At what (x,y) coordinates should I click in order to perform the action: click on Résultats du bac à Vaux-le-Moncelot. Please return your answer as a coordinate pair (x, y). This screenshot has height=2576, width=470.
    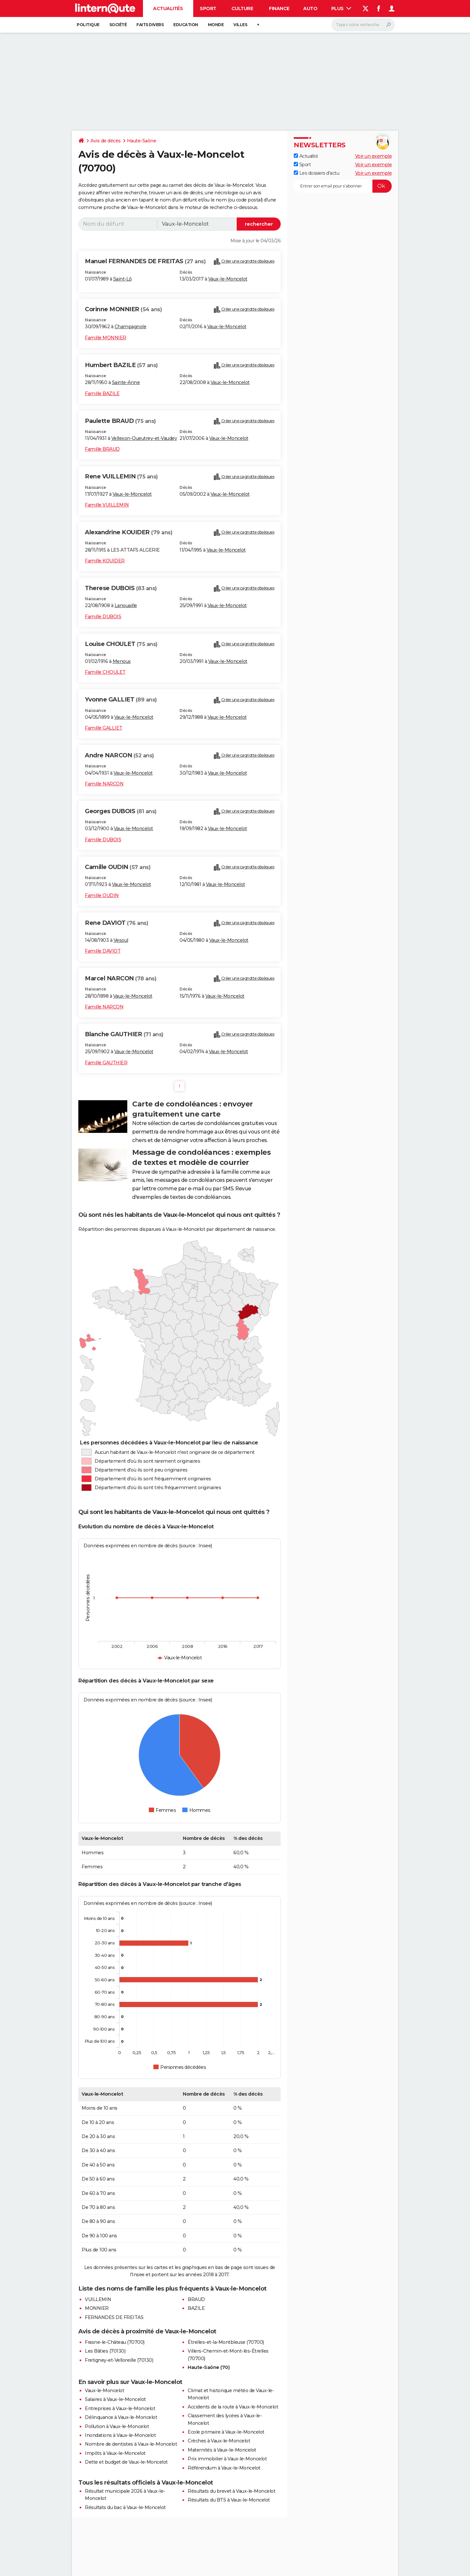
    Looking at the image, I should click on (125, 2507).